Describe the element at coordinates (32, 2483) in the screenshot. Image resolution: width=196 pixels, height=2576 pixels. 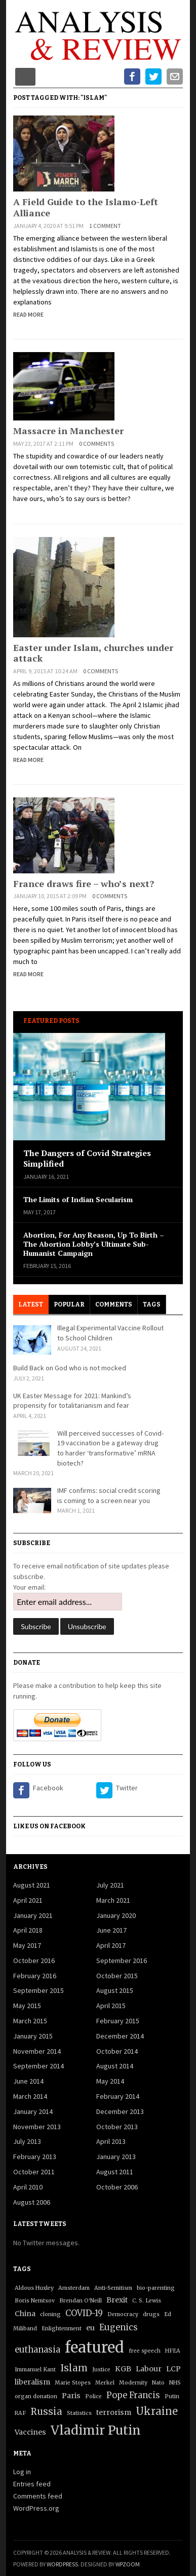
I see `Entries feed` at that location.